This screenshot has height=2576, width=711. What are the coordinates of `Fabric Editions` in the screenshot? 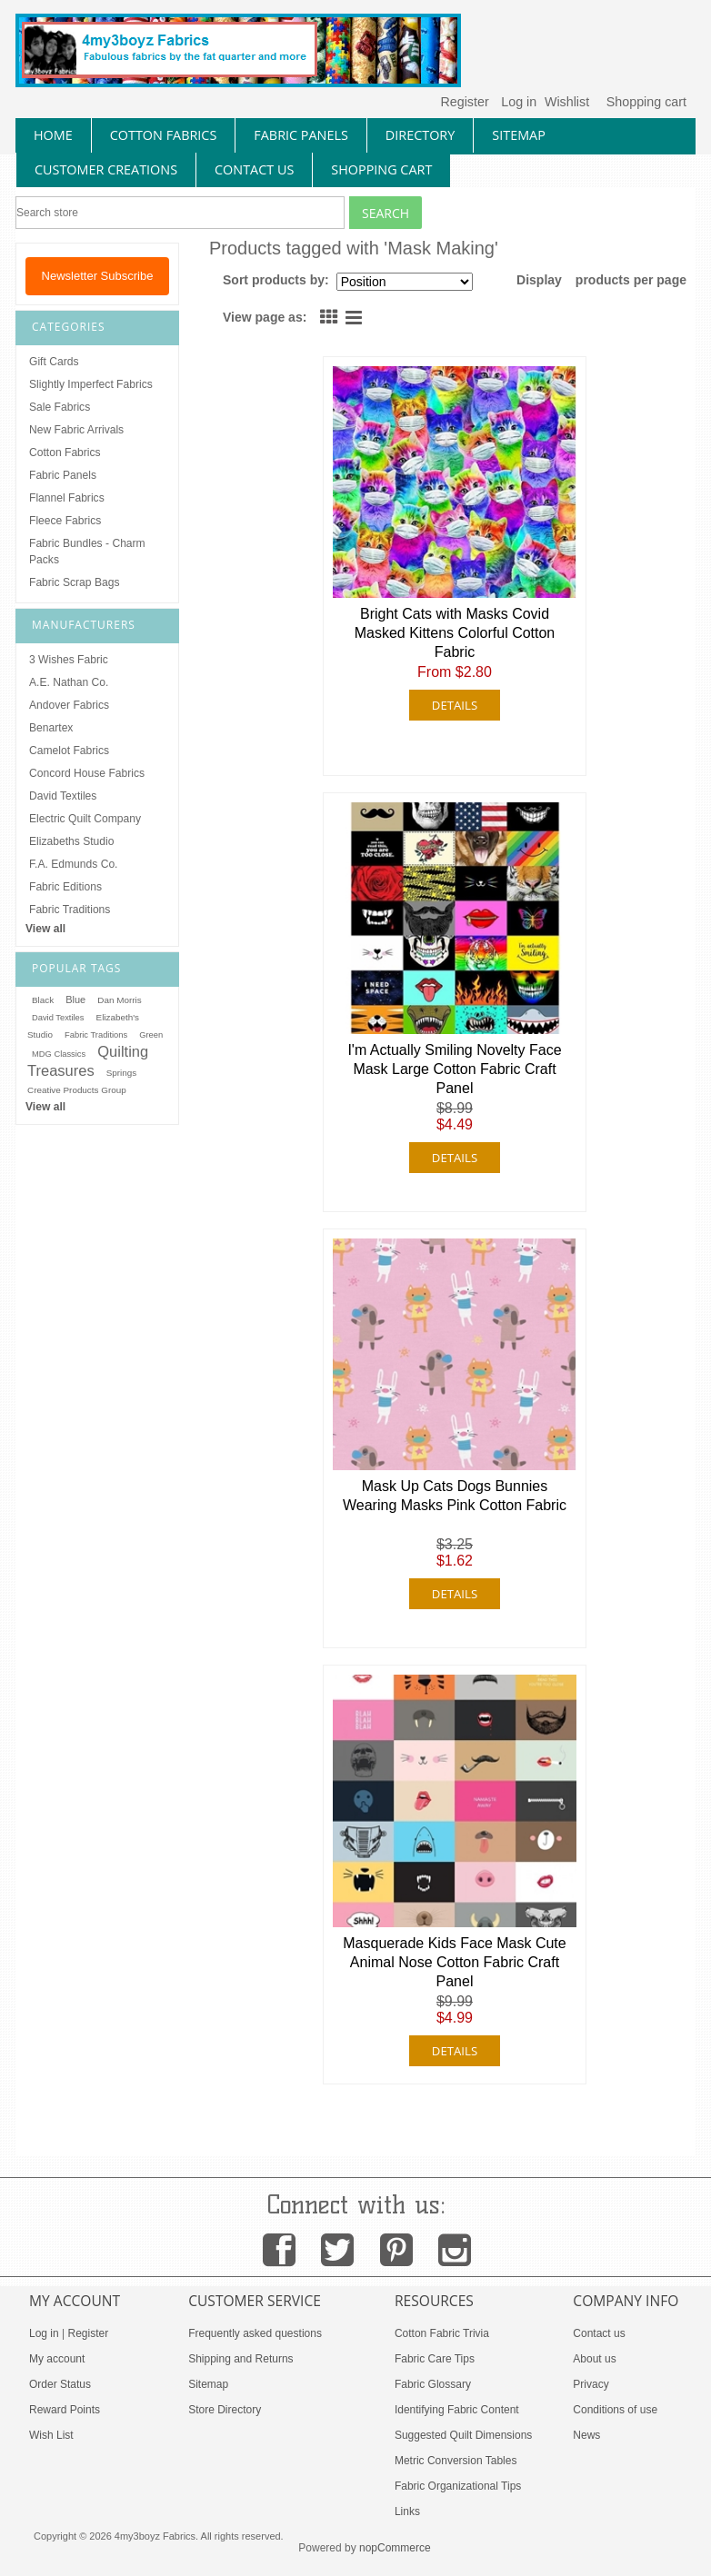 It's located at (65, 886).